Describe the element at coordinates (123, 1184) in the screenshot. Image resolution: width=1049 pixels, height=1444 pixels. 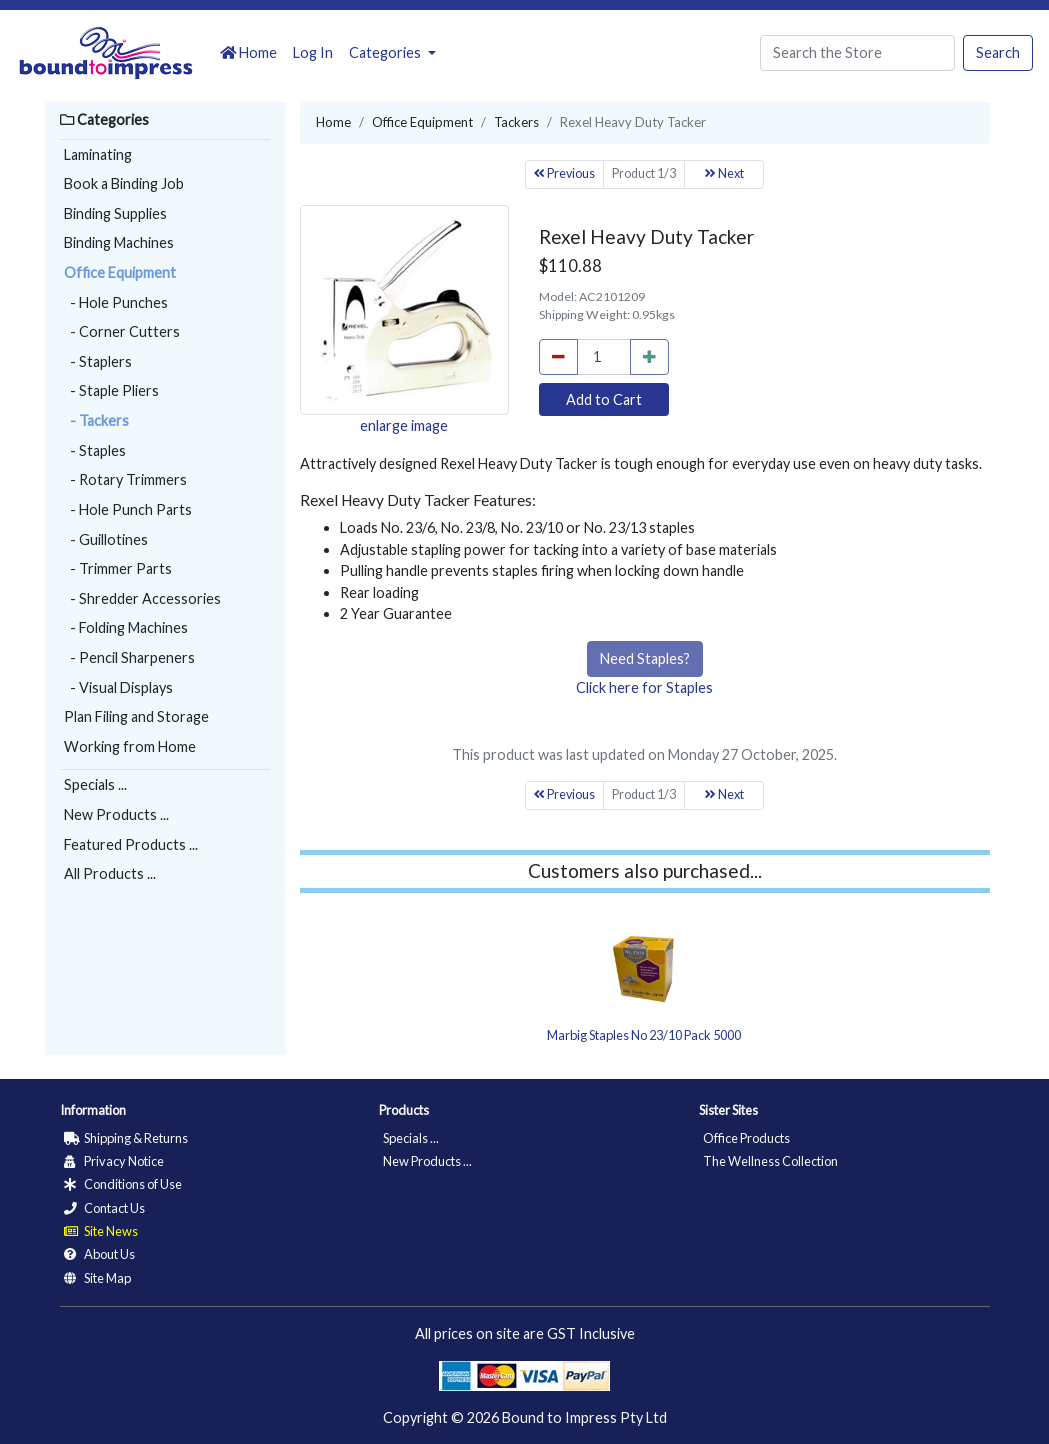
I see `Conditions of Use` at that location.